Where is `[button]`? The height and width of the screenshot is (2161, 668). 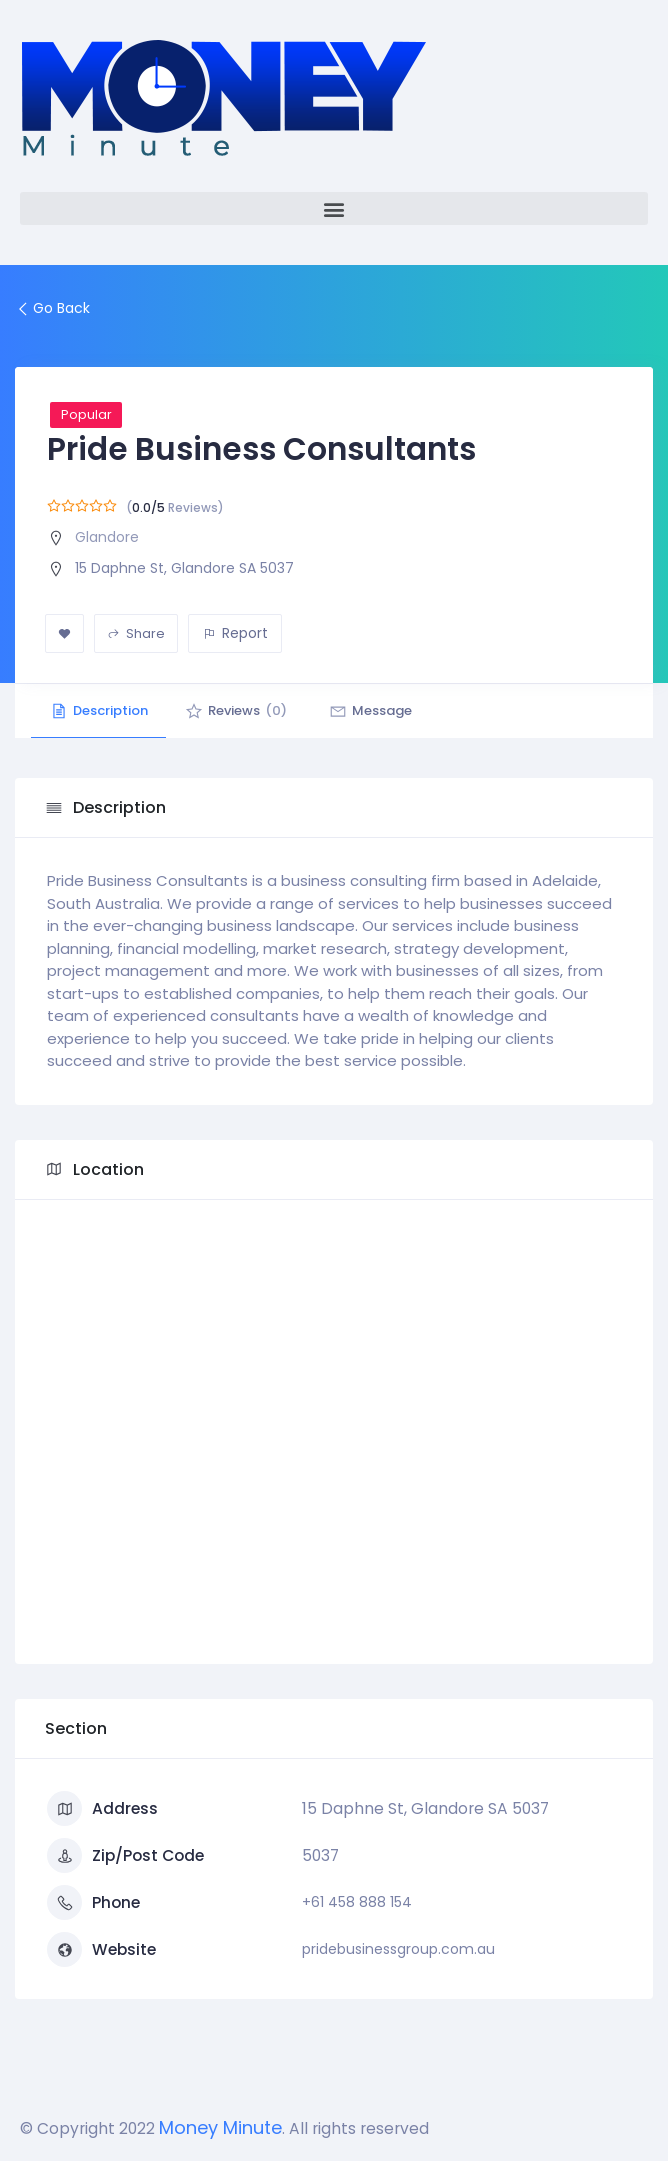 [button] is located at coordinates (334, 208).